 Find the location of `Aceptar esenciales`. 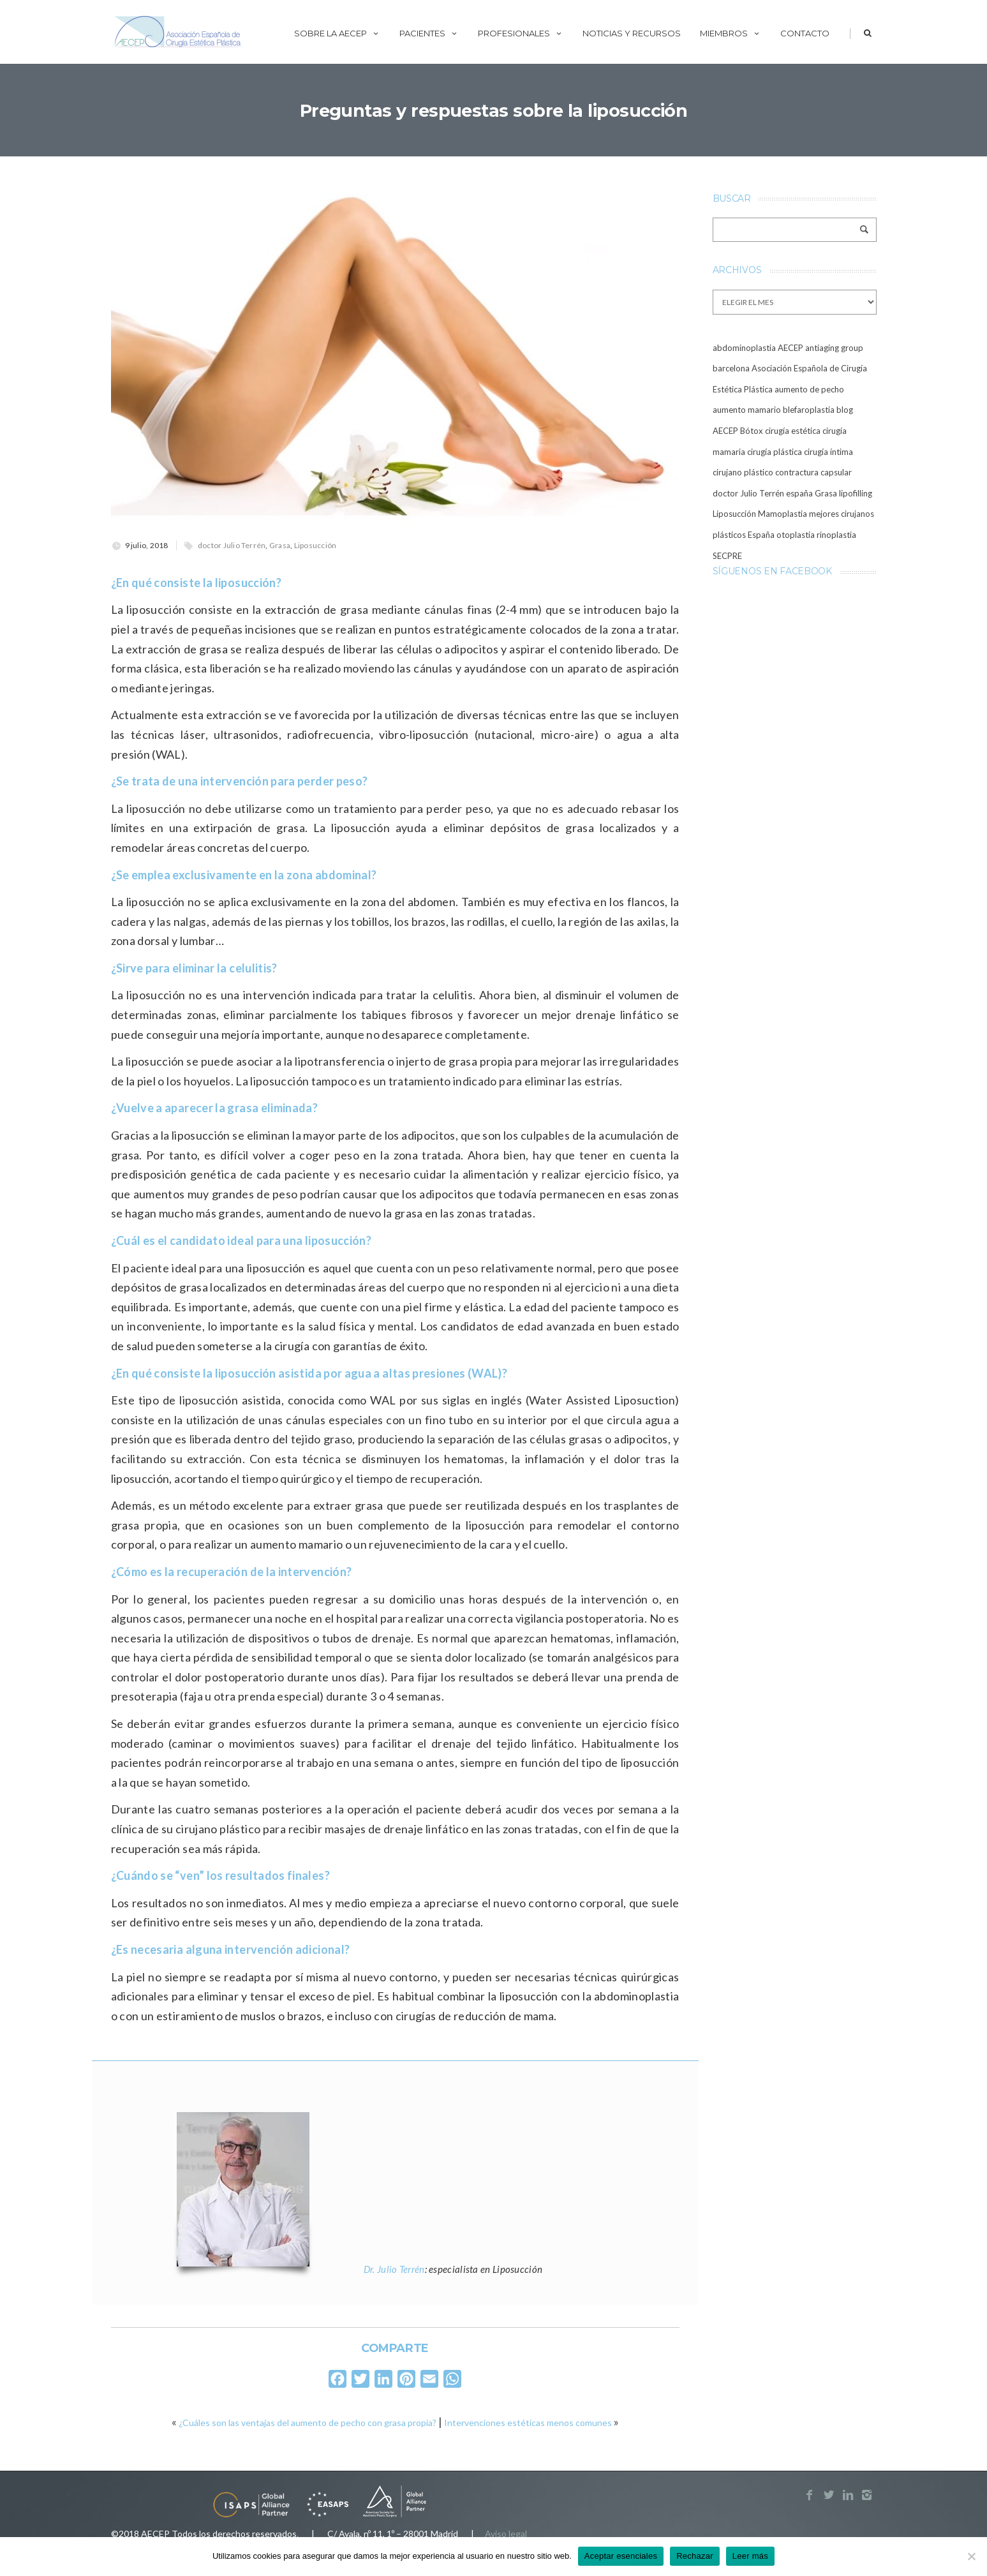

Aceptar esenciales is located at coordinates (620, 2556).